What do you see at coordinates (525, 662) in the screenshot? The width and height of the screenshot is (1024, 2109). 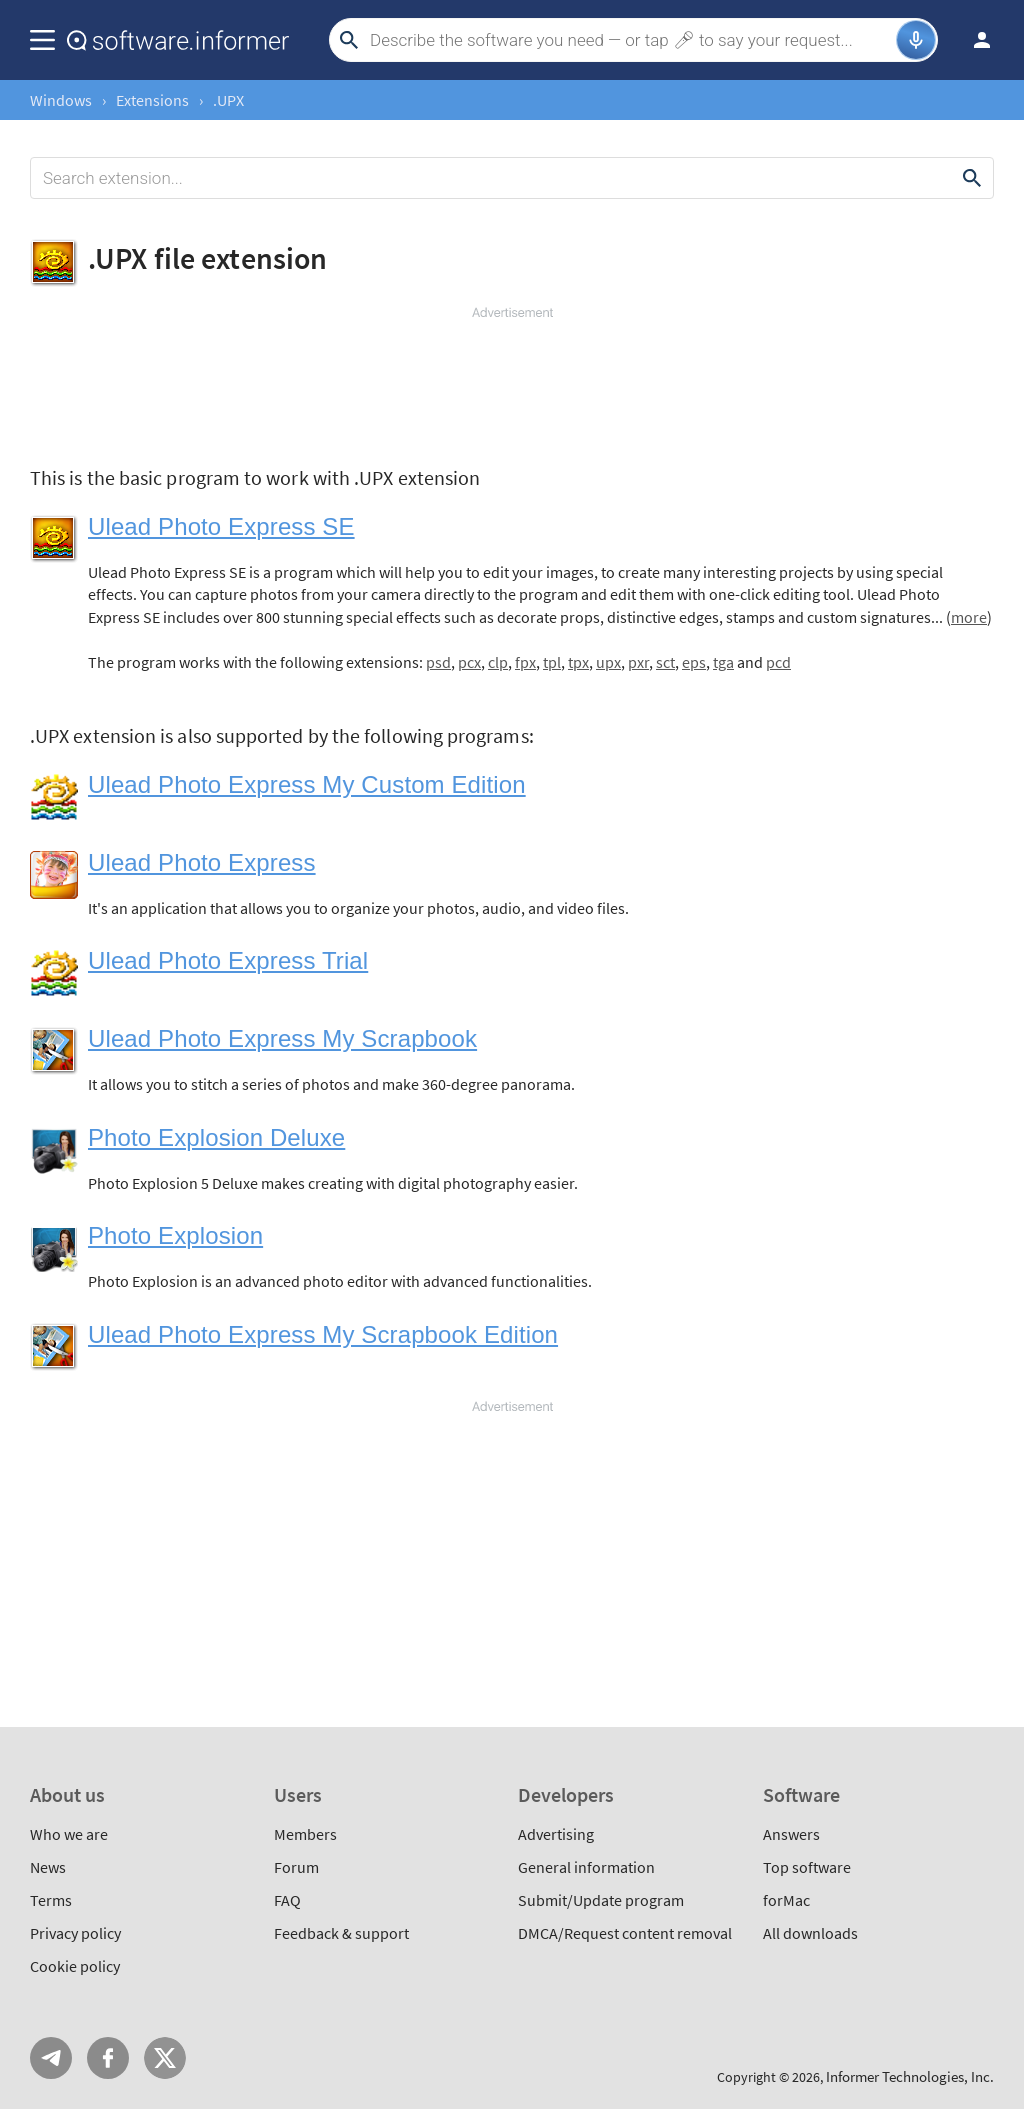 I see `fpx` at bounding box center [525, 662].